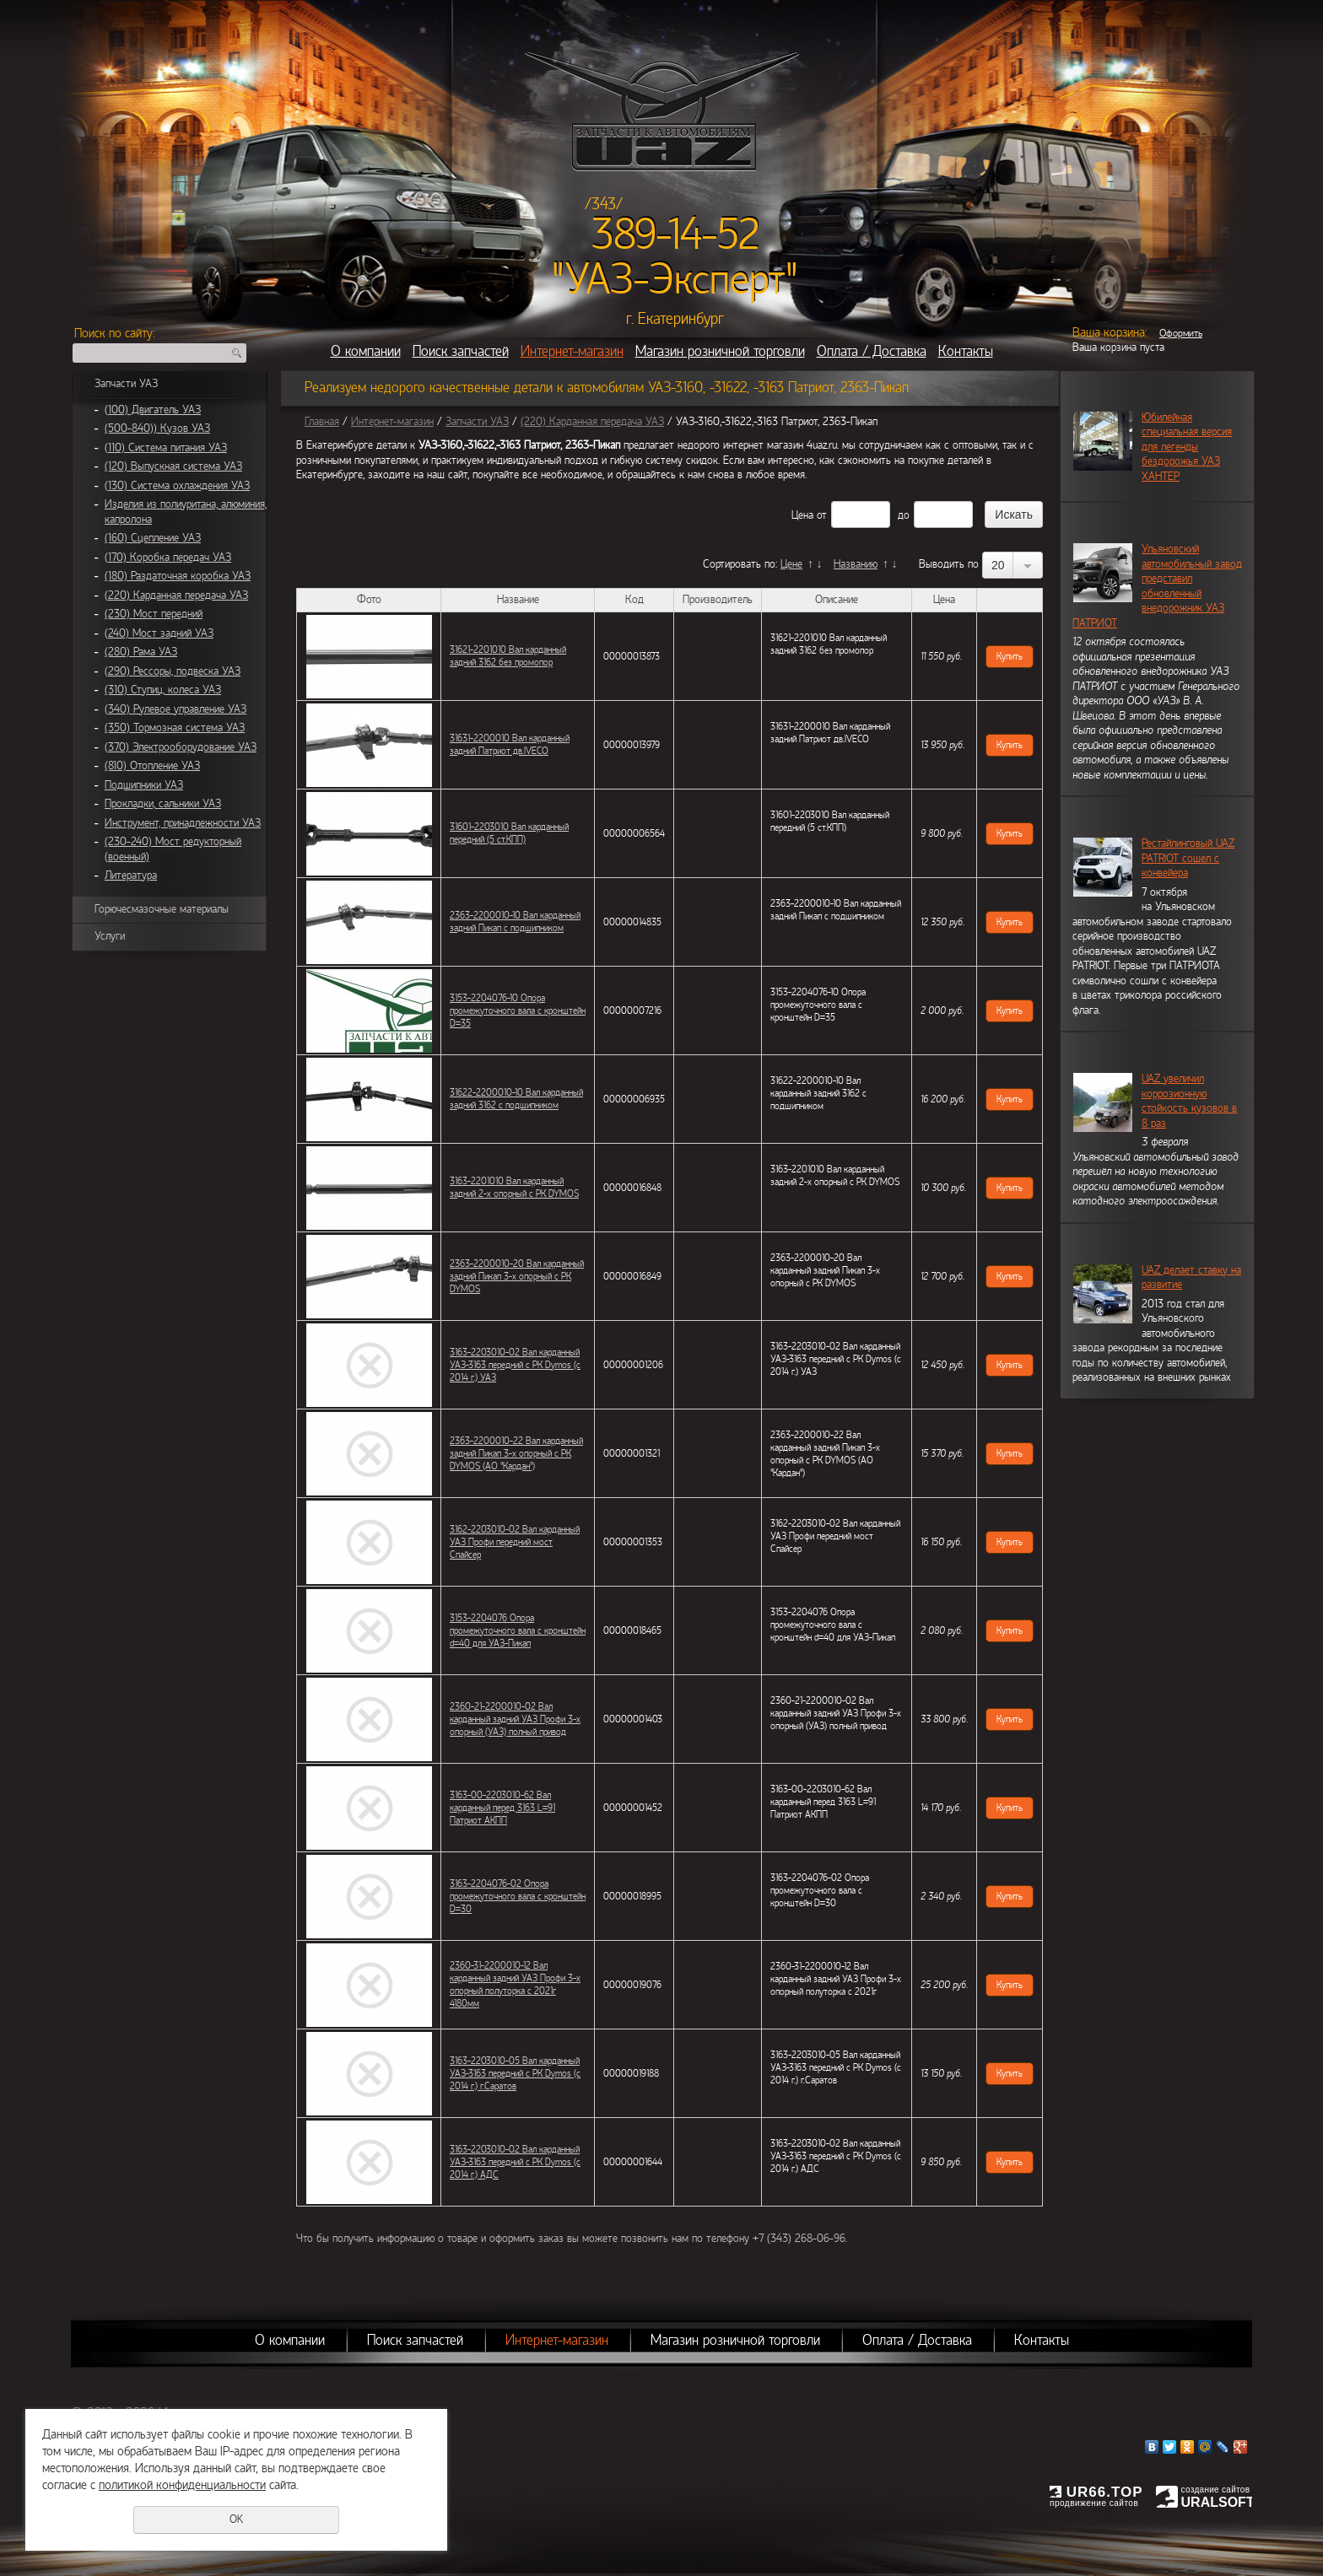 This screenshot has width=1323, height=2576. Describe the element at coordinates (675, 234) in the screenshot. I see `389-14-52` at that location.